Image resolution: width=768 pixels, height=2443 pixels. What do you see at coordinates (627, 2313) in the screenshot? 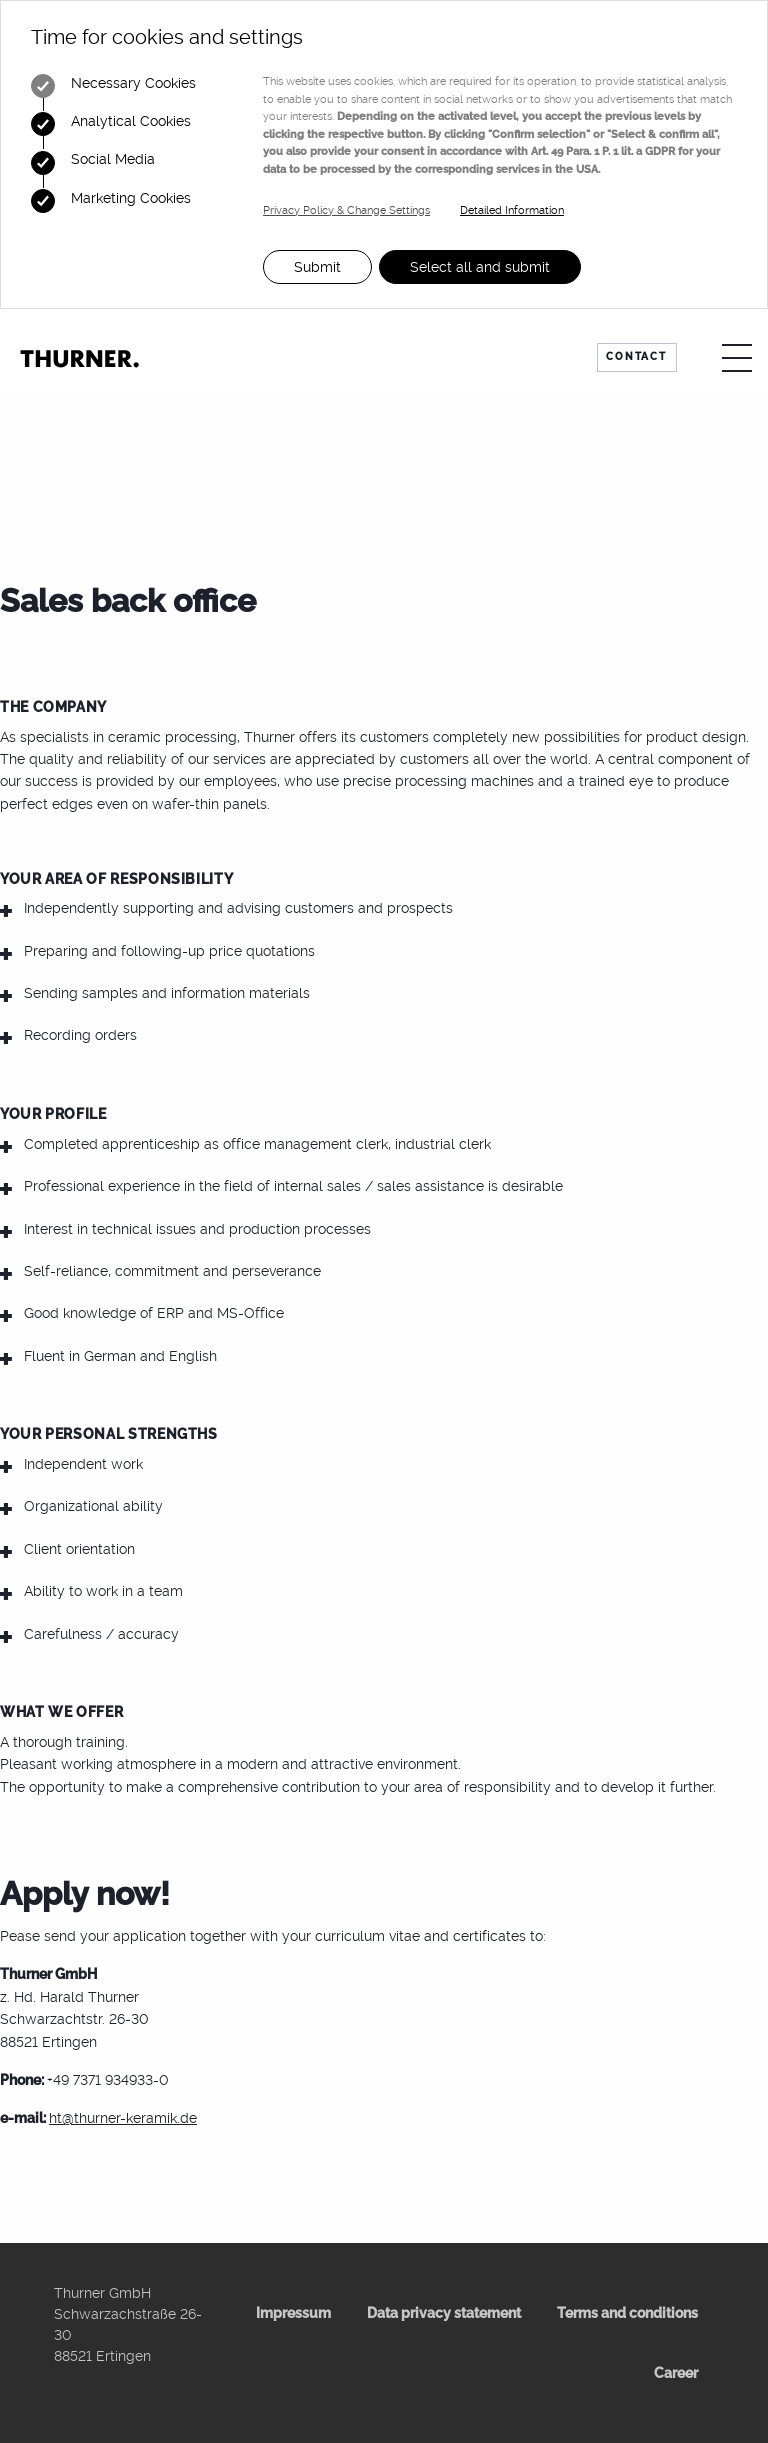
I see `Terms and conditions` at bounding box center [627, 2313].